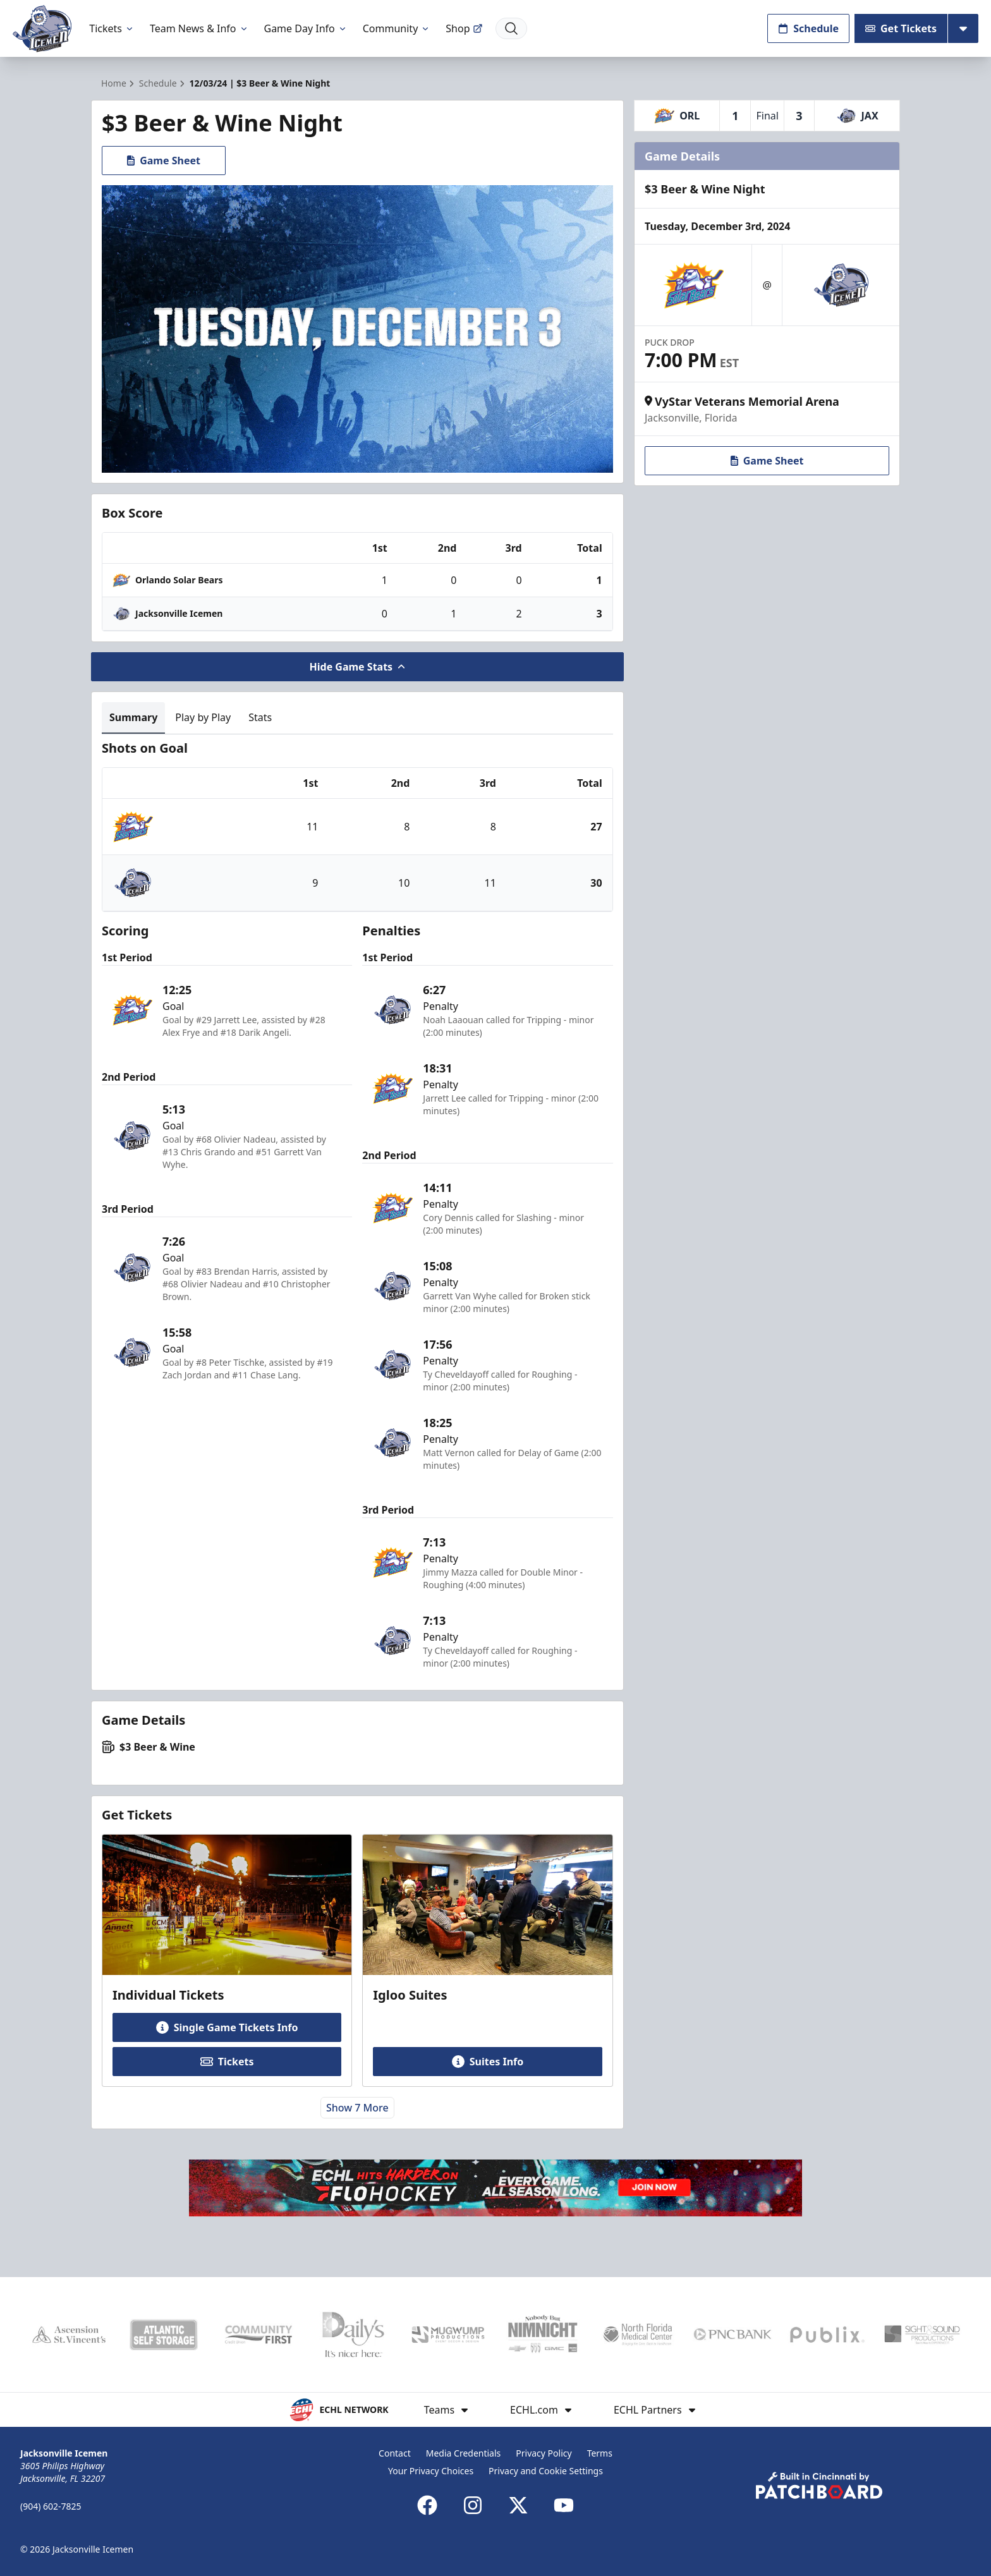 This screenshot has height=2576, width=991. Describe the element at coordinates (543, 2453) in the screenshot. I see `Privacy Policy` at that location.